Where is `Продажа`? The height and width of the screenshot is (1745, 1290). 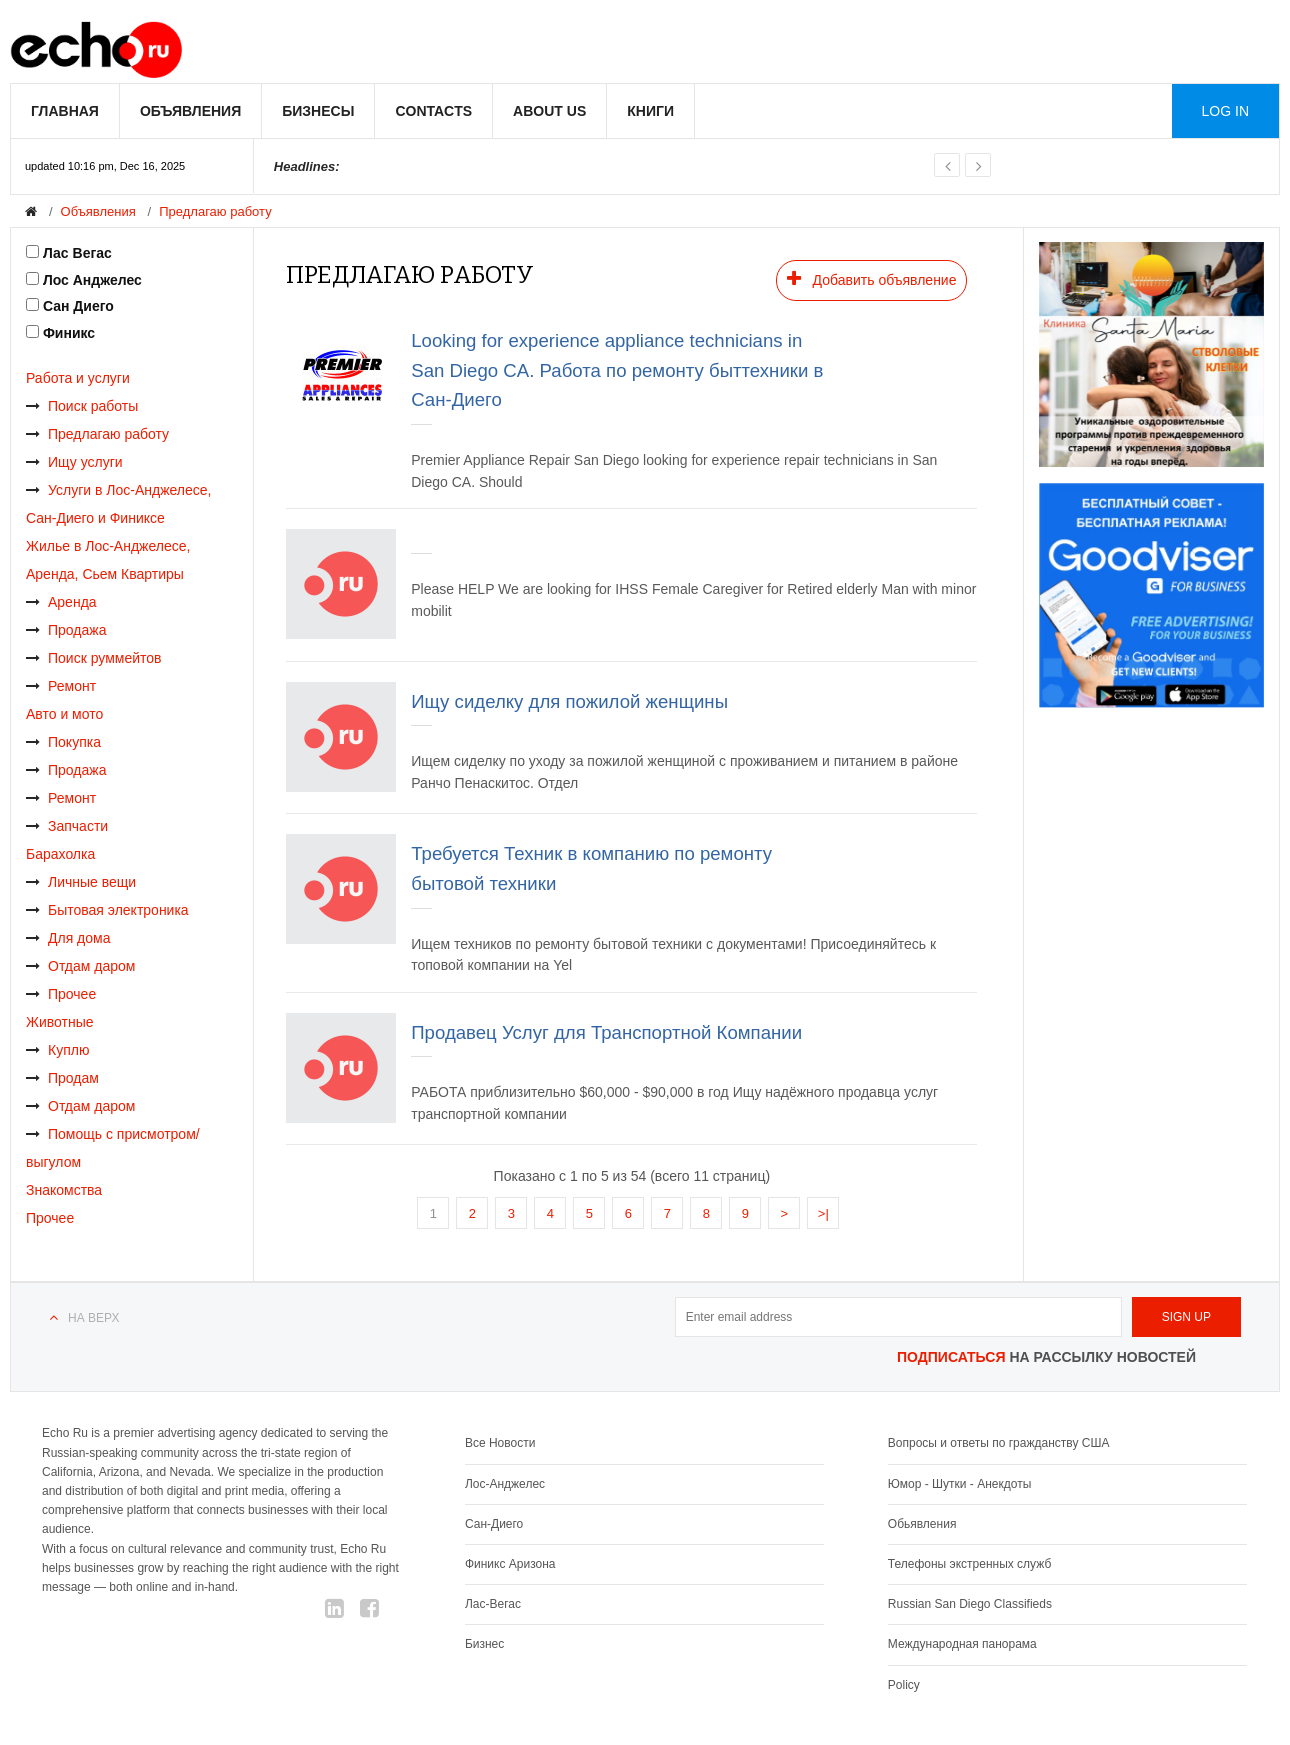 Продажа is located at coordinates (66, 630).